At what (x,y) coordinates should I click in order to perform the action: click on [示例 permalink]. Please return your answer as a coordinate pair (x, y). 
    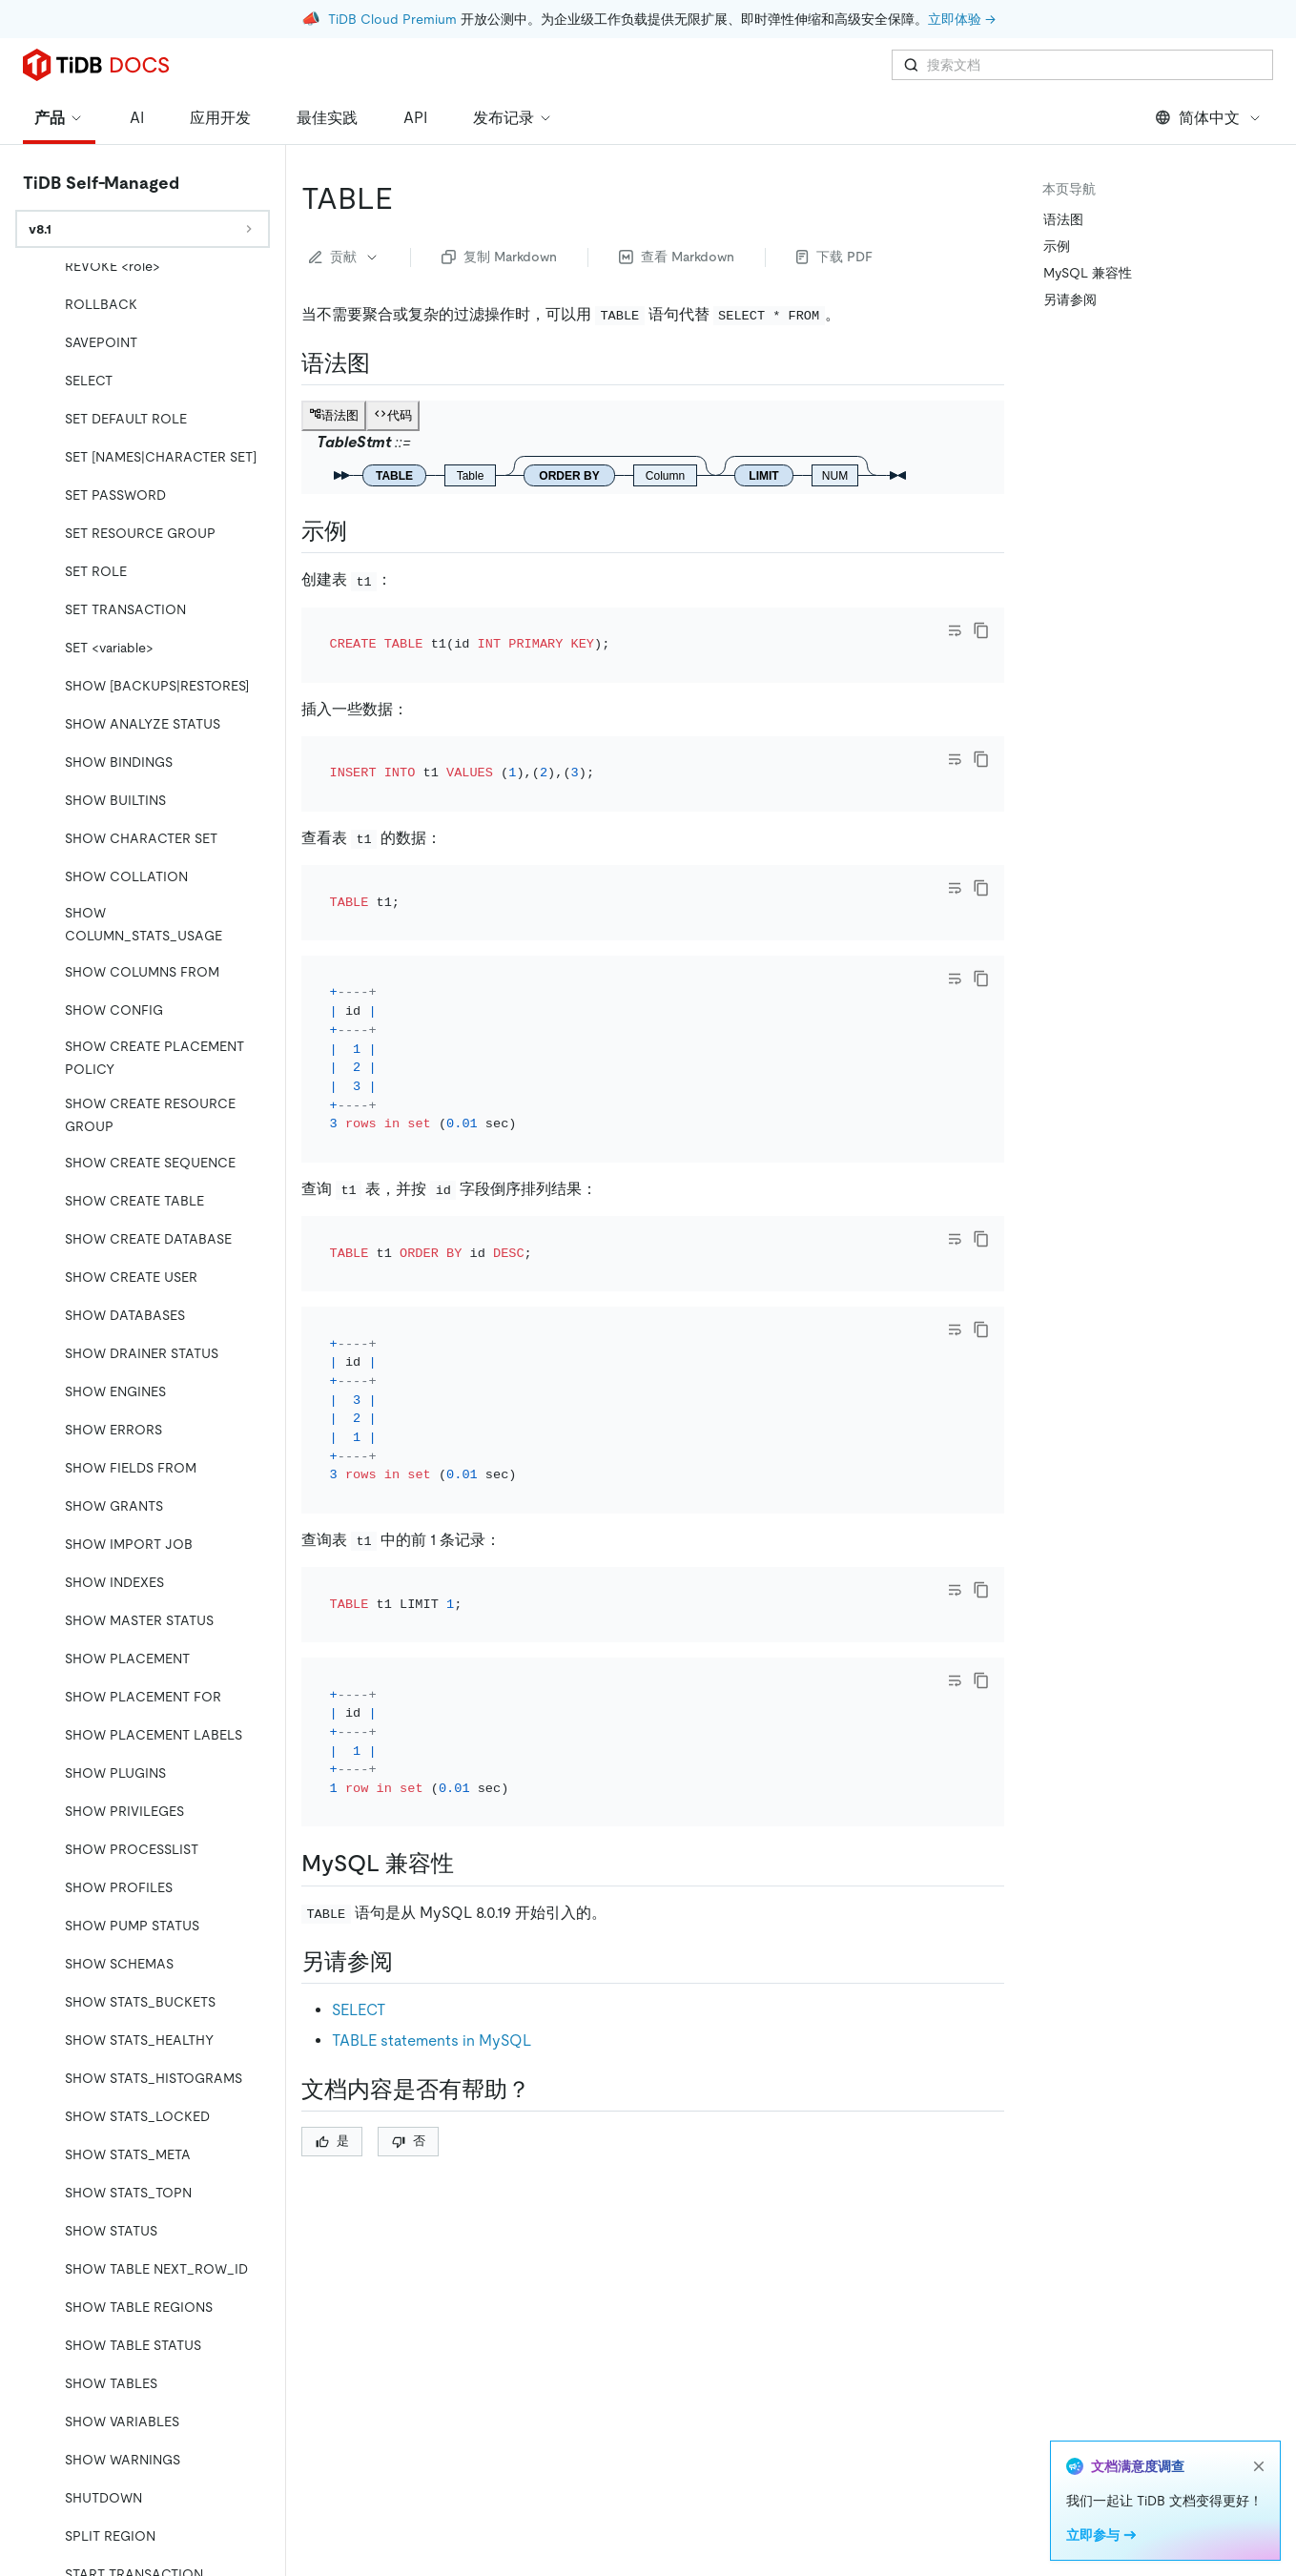
    Looking at the image, I should click on (362, 531).